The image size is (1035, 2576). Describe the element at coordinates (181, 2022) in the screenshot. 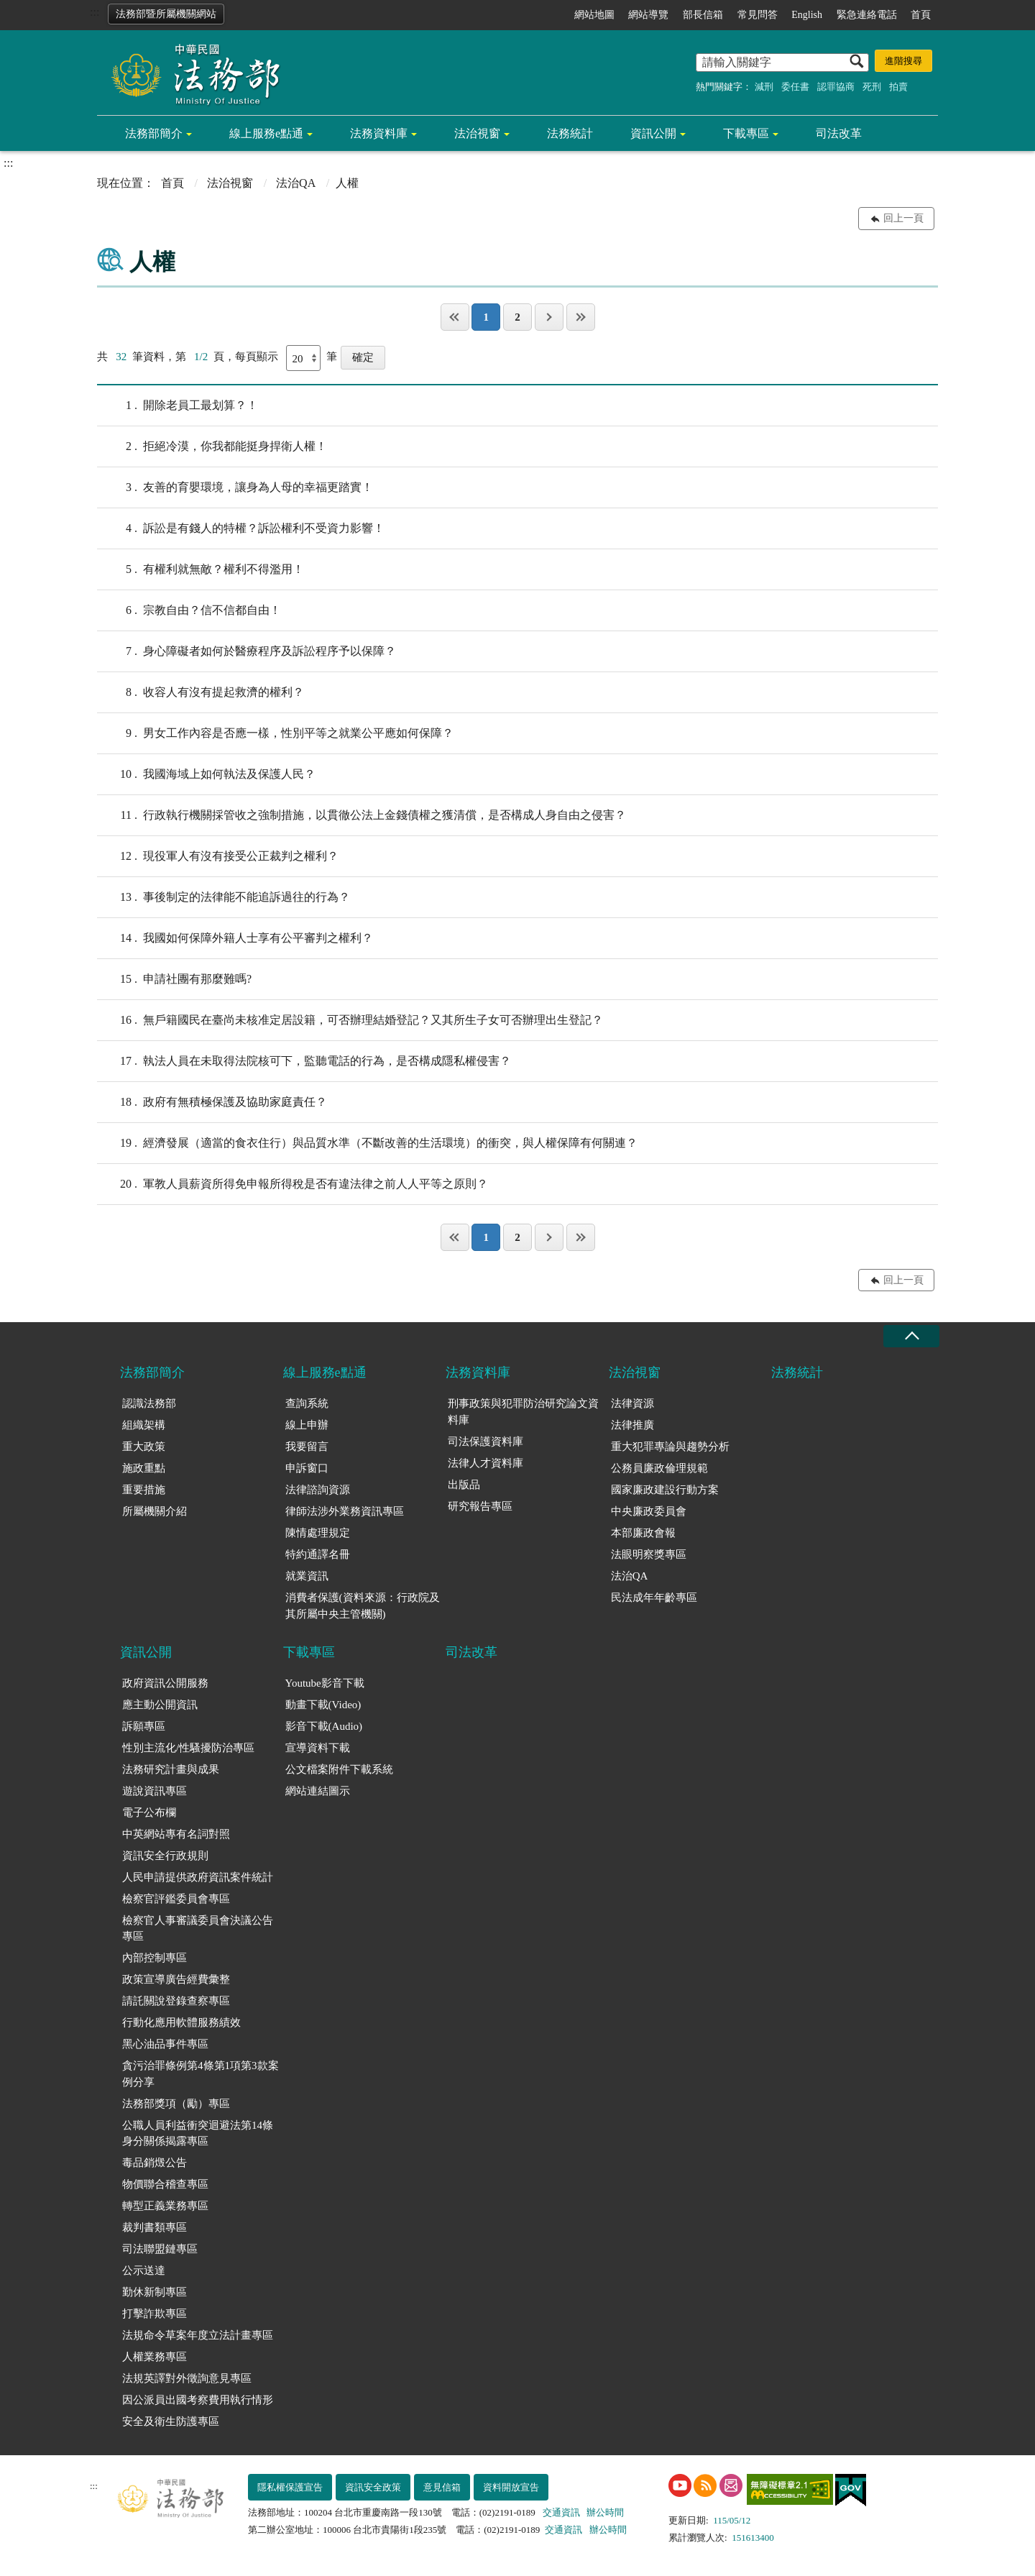

I see `行動化應用軟體服務績效` at that location.